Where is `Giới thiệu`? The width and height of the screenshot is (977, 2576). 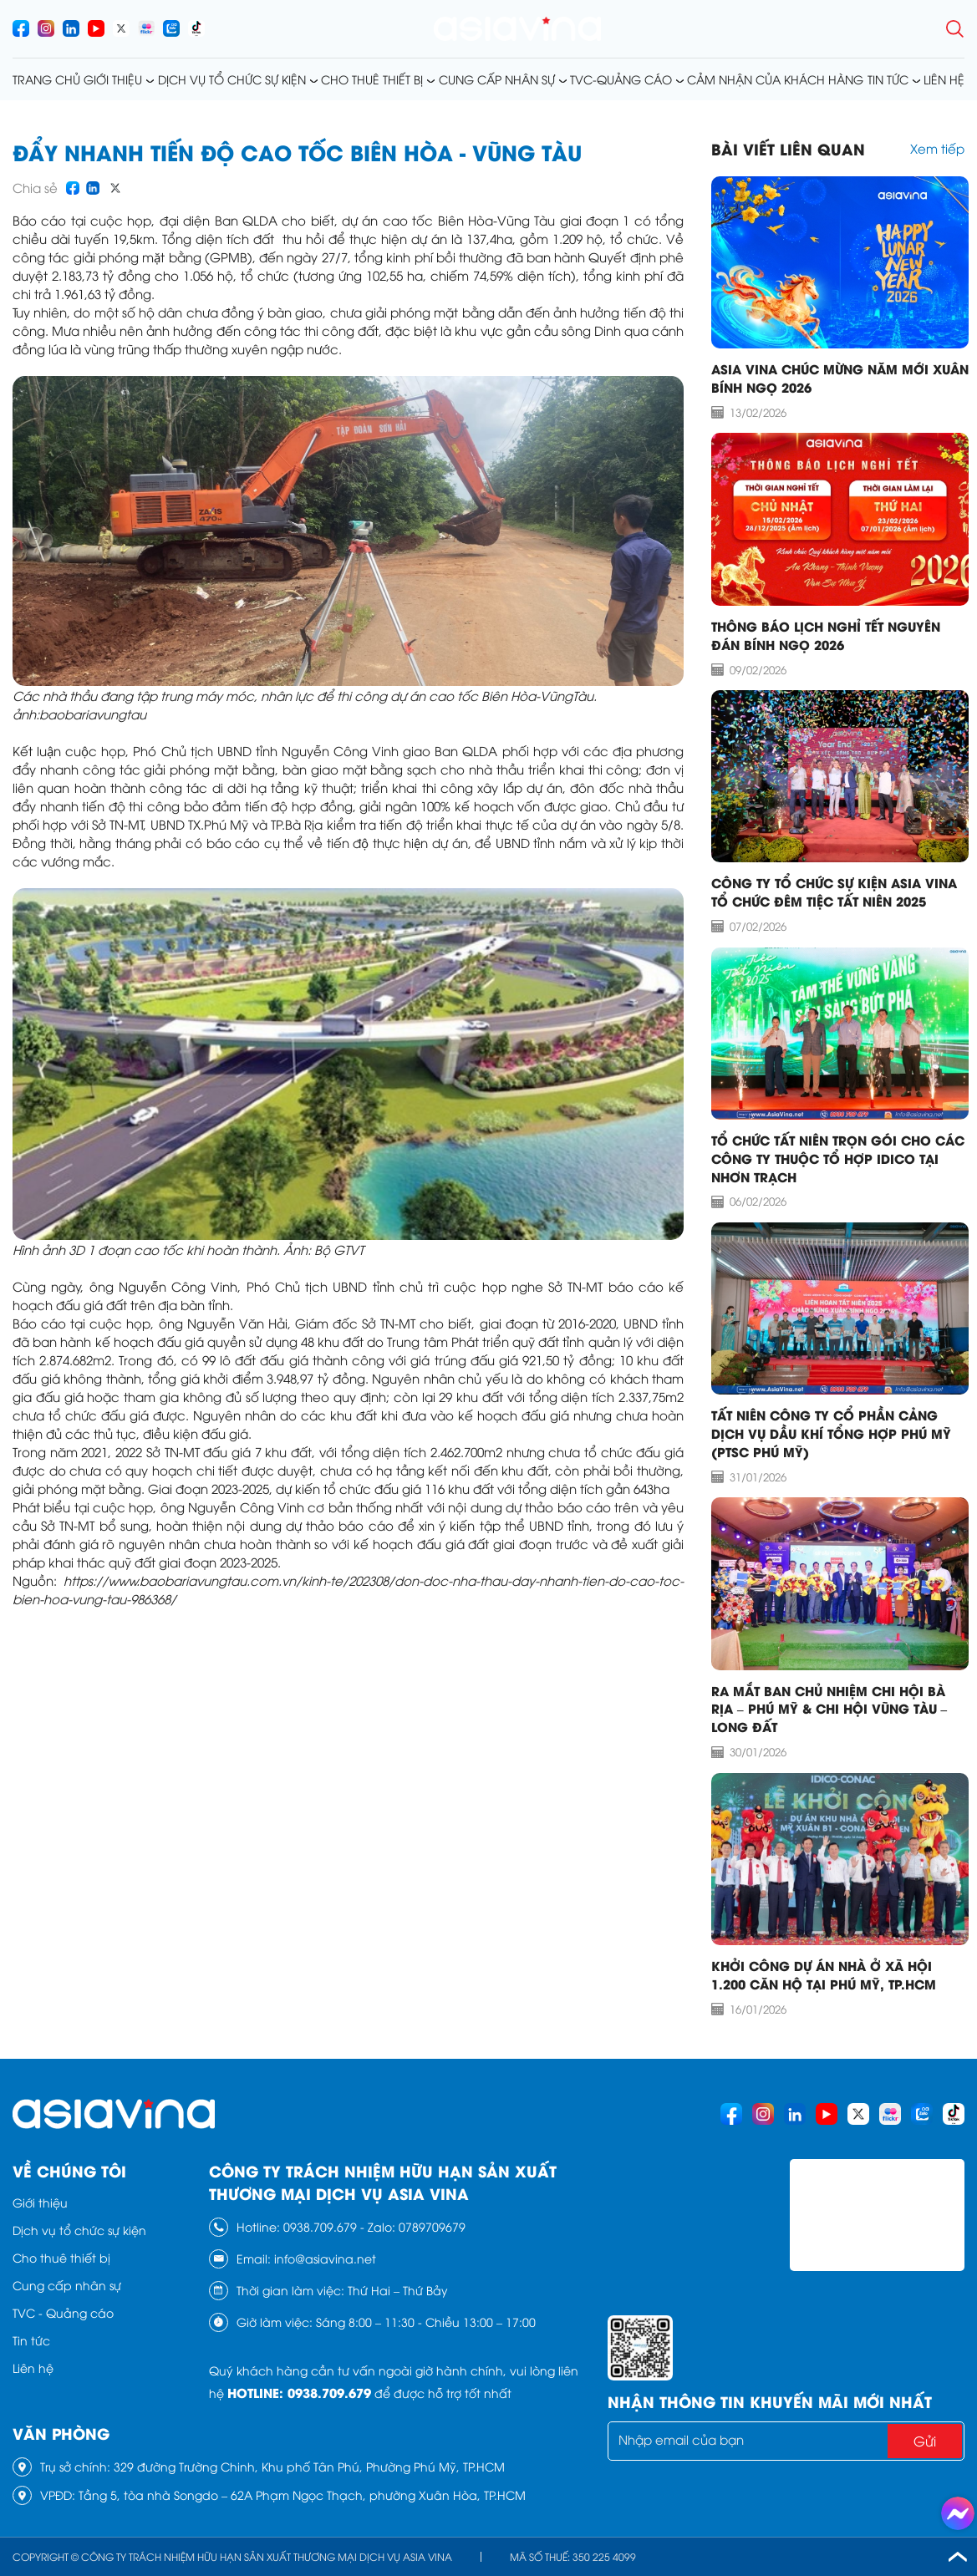 Giới thiệu is located at coordinates (40, 2202).